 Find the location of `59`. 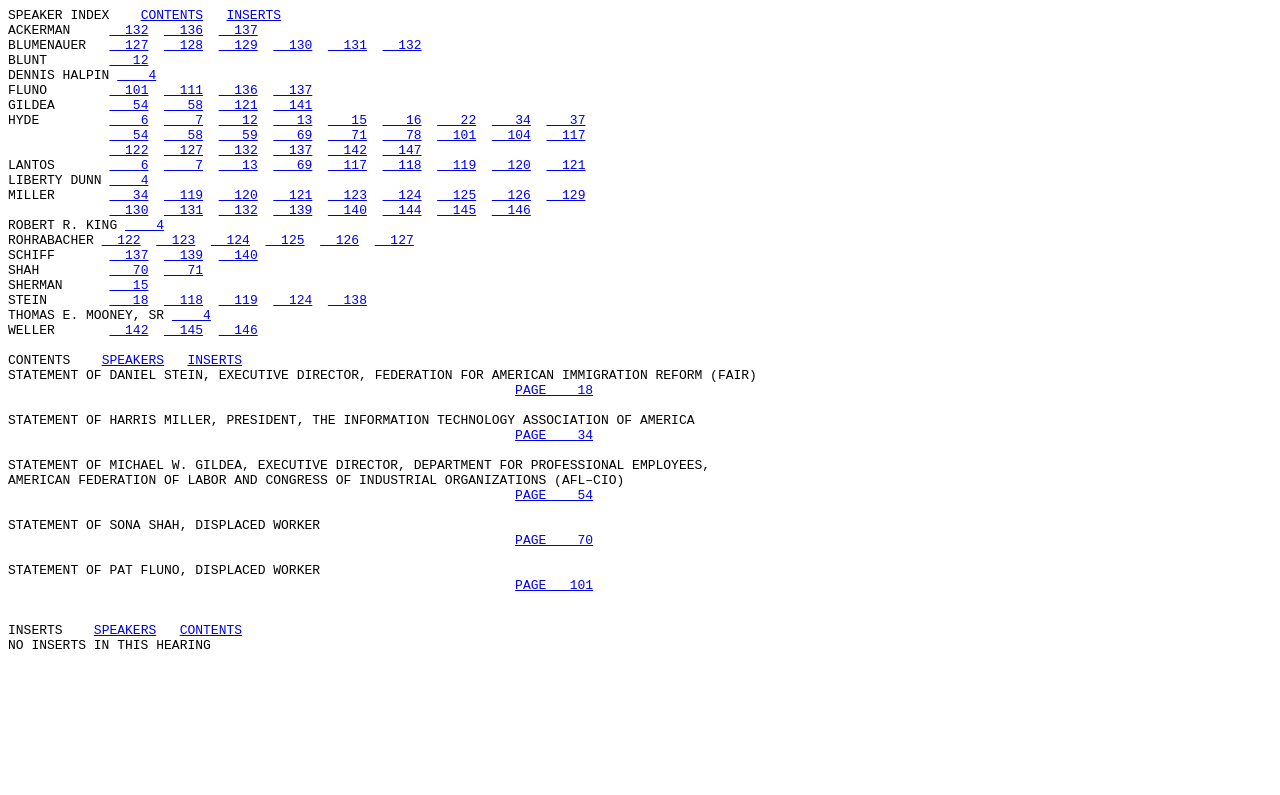

59 is located at coordinates (238, 161).